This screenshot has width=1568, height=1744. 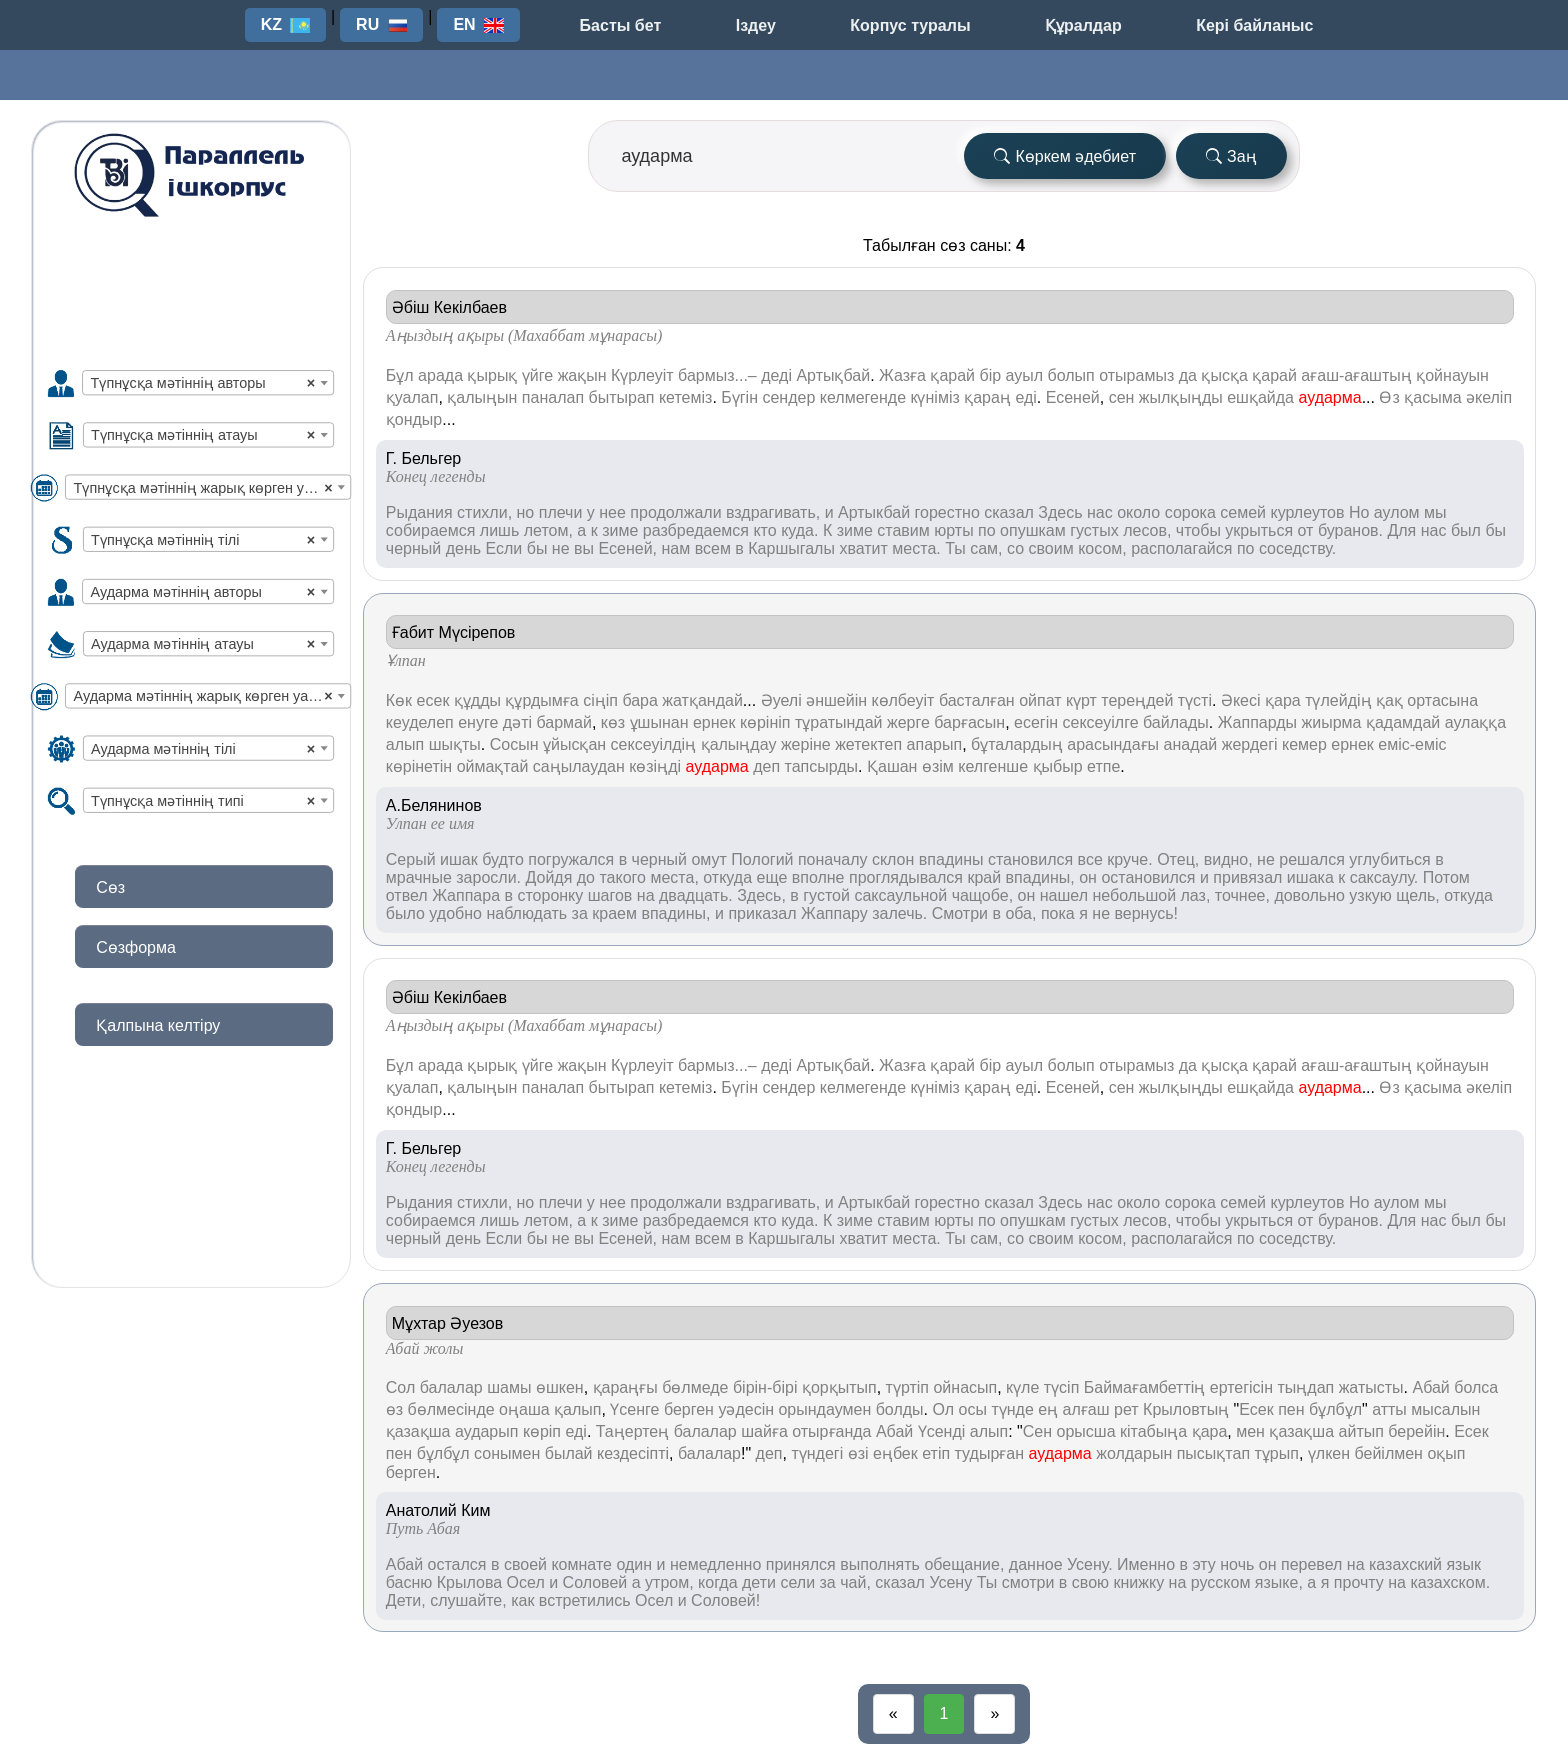 What do you see at coordinates (1083, 25) in the screenshot?
I see `Құралдар` at bounding box center [1083, 25].